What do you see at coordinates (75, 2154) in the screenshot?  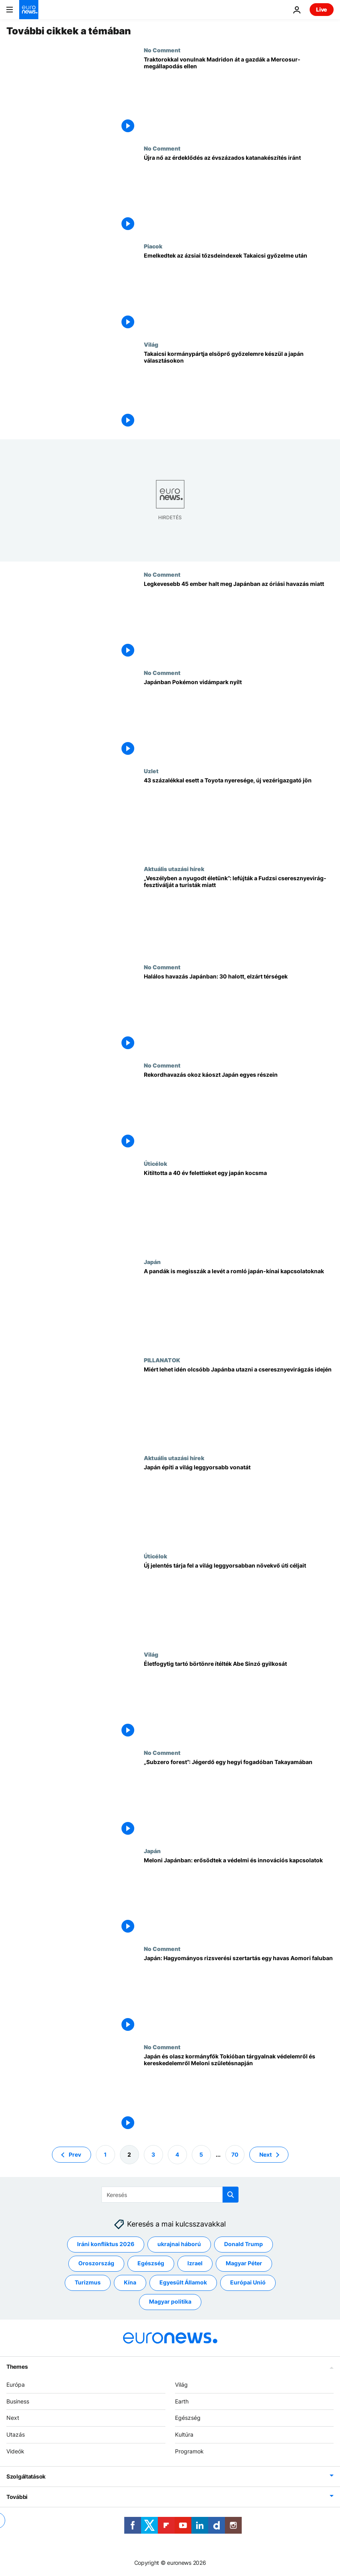 I see `Prev [Ugrás az előző oldalra]` at bounding box center [75, 2154].